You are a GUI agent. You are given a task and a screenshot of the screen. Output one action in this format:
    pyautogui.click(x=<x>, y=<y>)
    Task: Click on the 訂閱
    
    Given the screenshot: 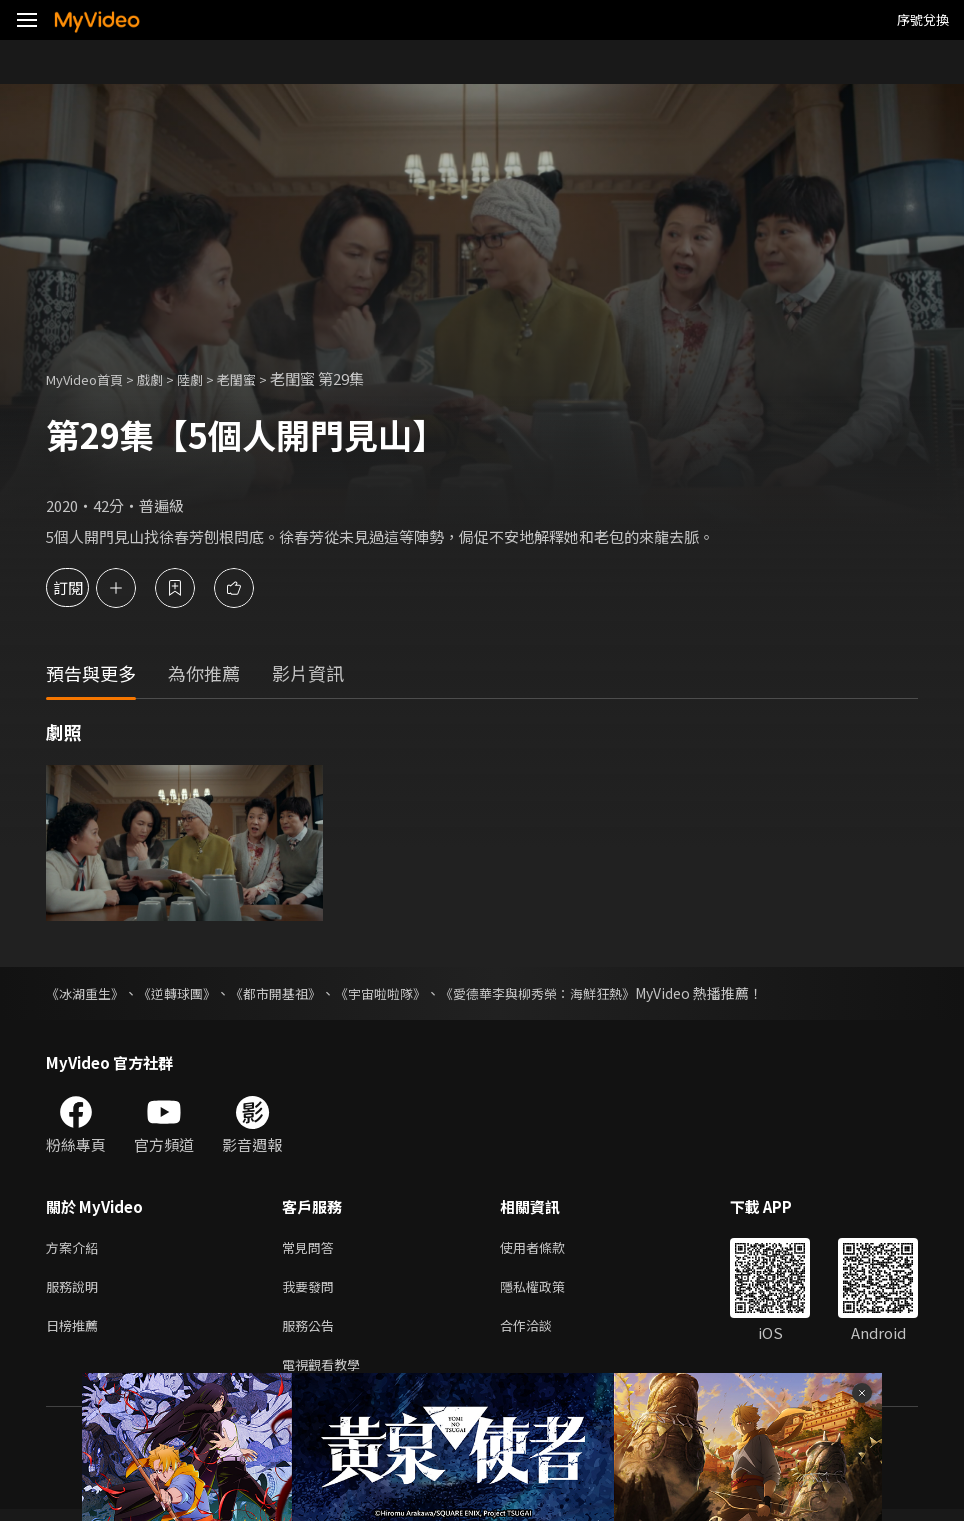 What is the action you would take?
    pyautogui.click(x=86, y=587)
    